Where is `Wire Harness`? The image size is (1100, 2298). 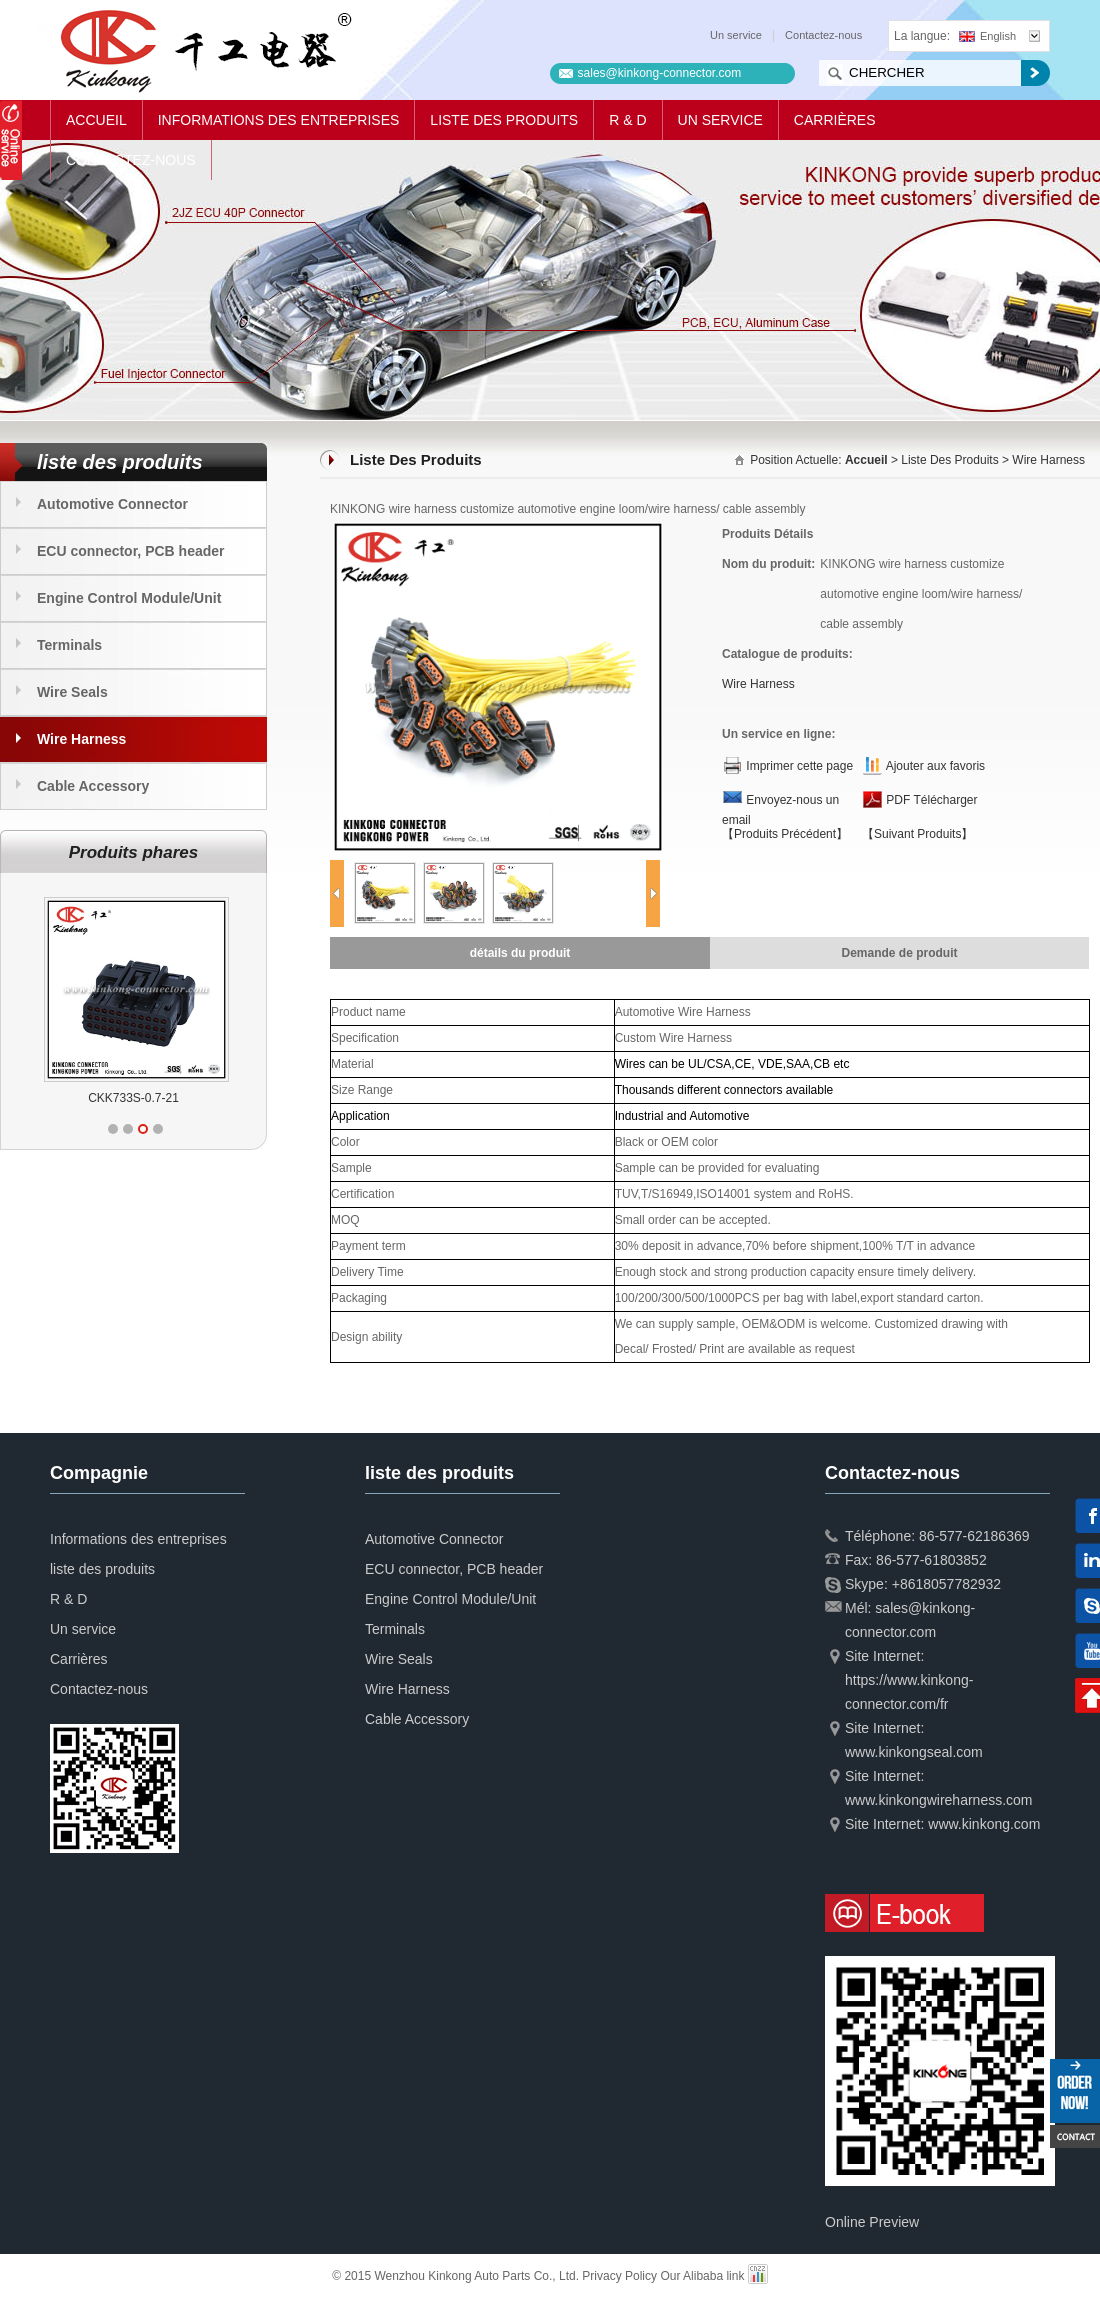
Wire Harness is located at coordinates (81, 739).